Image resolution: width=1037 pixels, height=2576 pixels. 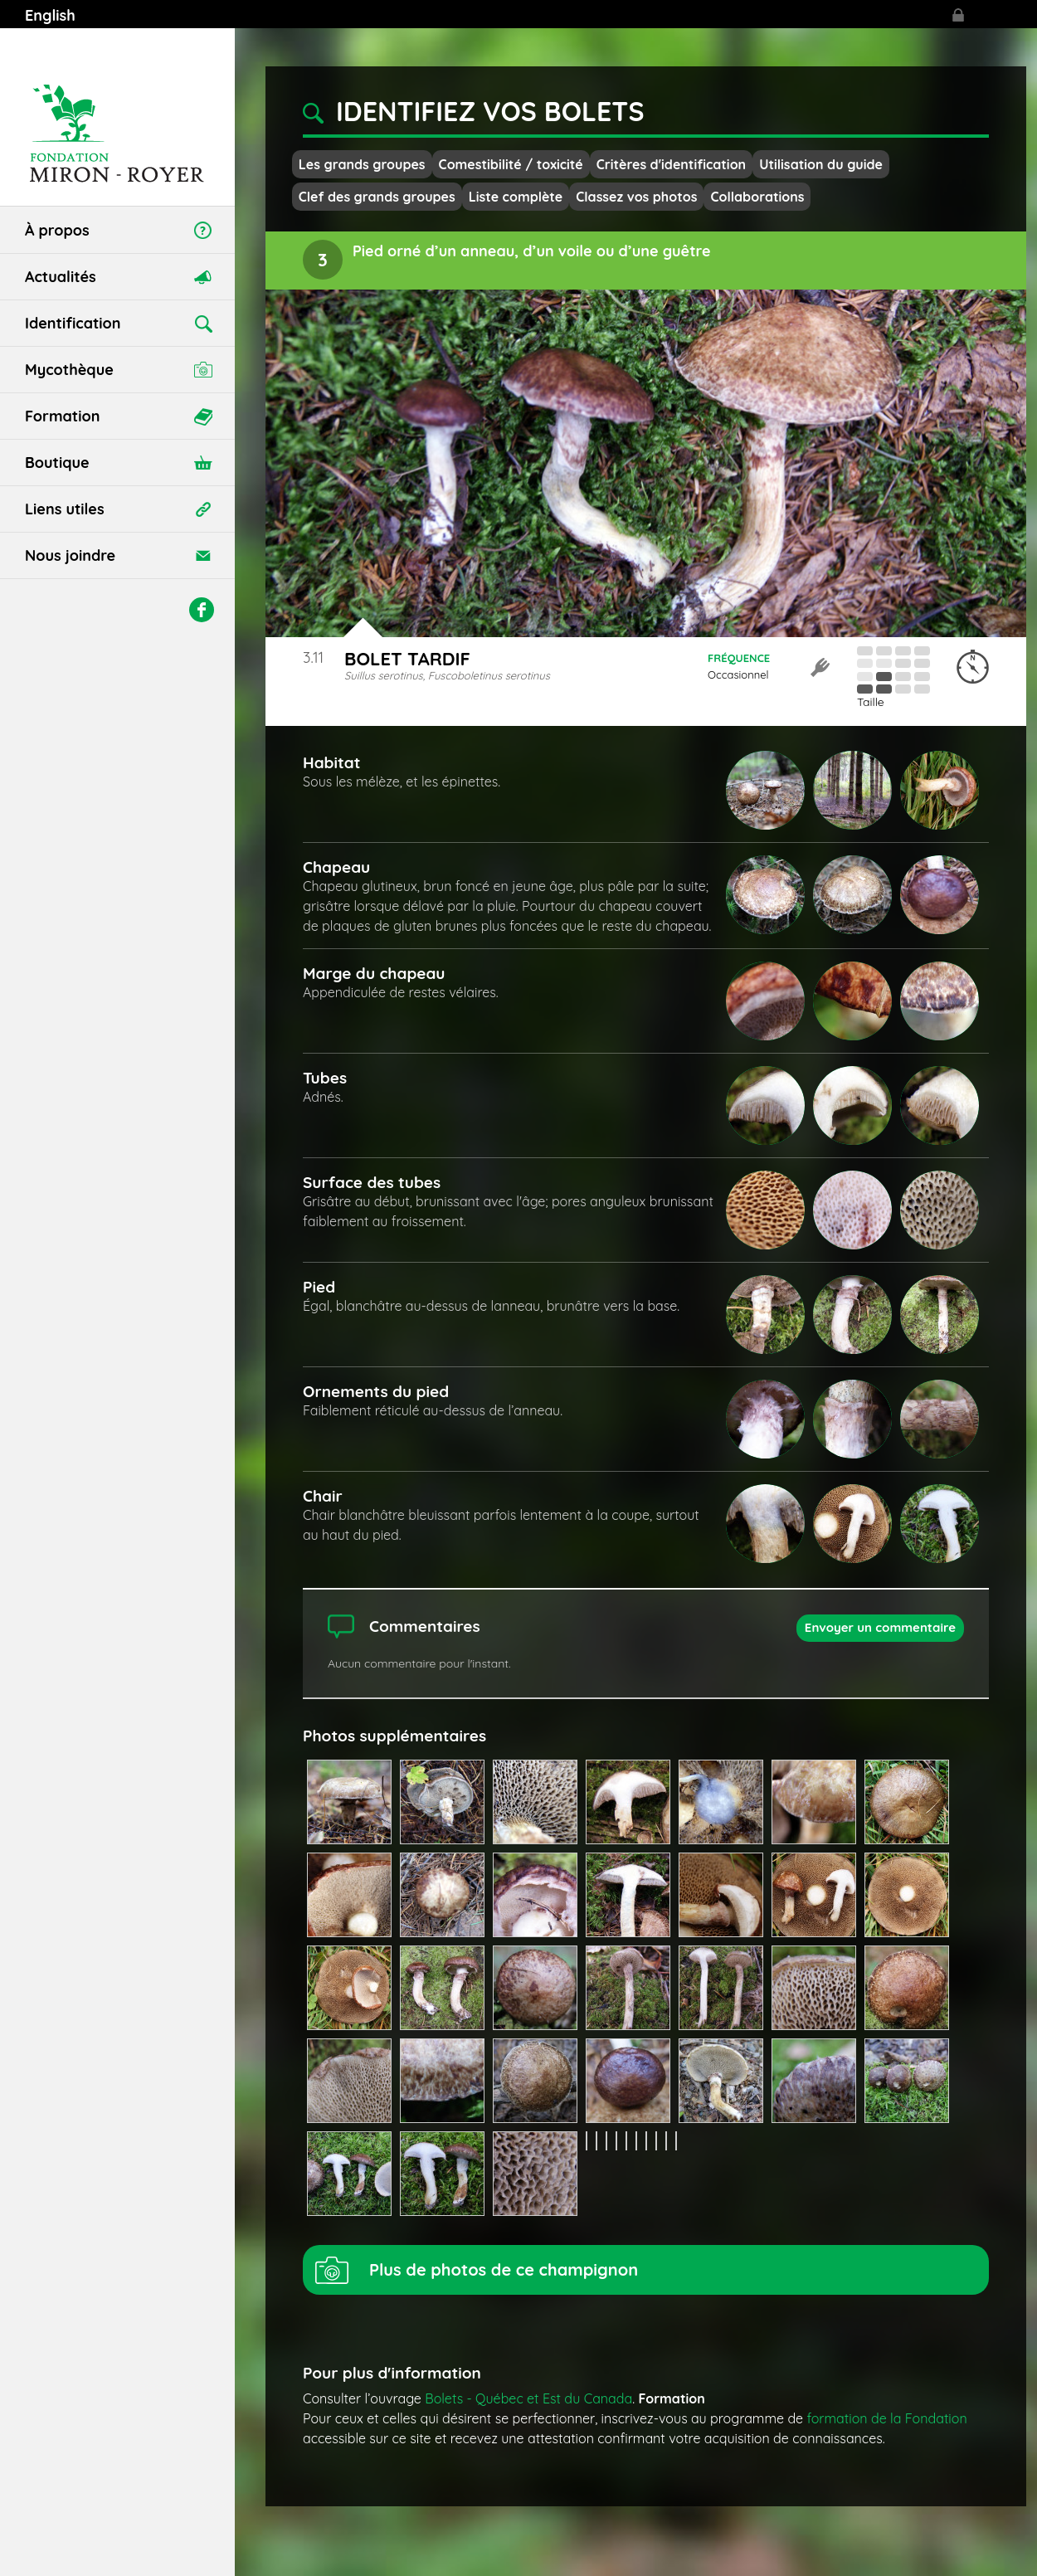 What do you see at coordinates (62, 416) in the screenshot?
I see `Formation` at bounding box center [62, 416].